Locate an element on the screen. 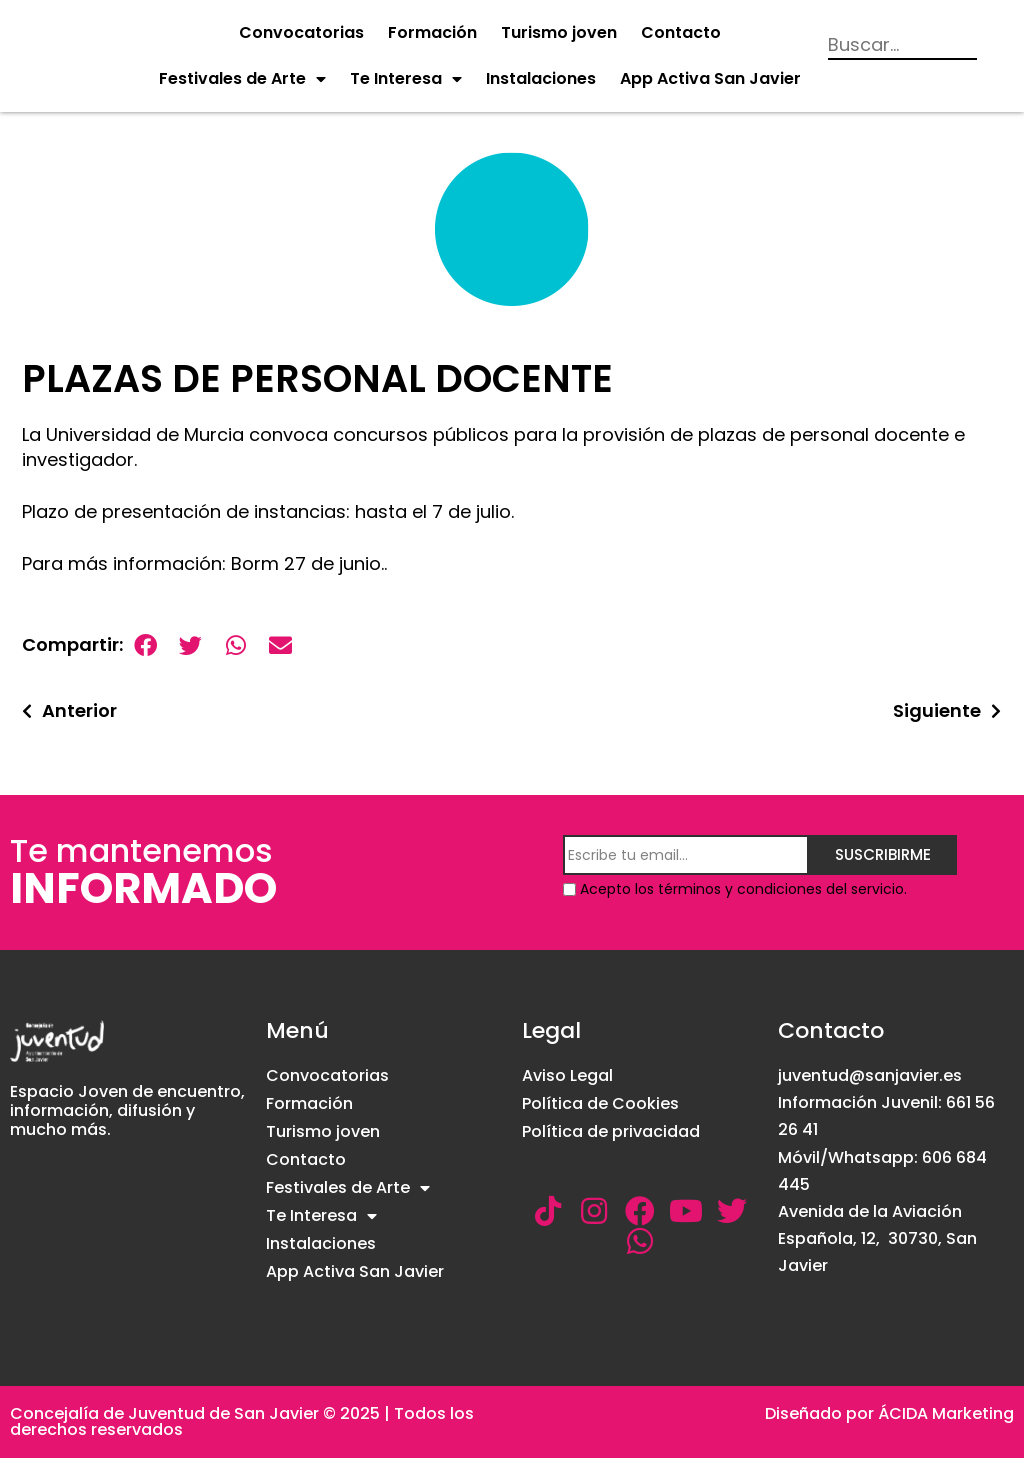  Acepto los términos y condiciones del servicio. is located at coordinates (743, 889).